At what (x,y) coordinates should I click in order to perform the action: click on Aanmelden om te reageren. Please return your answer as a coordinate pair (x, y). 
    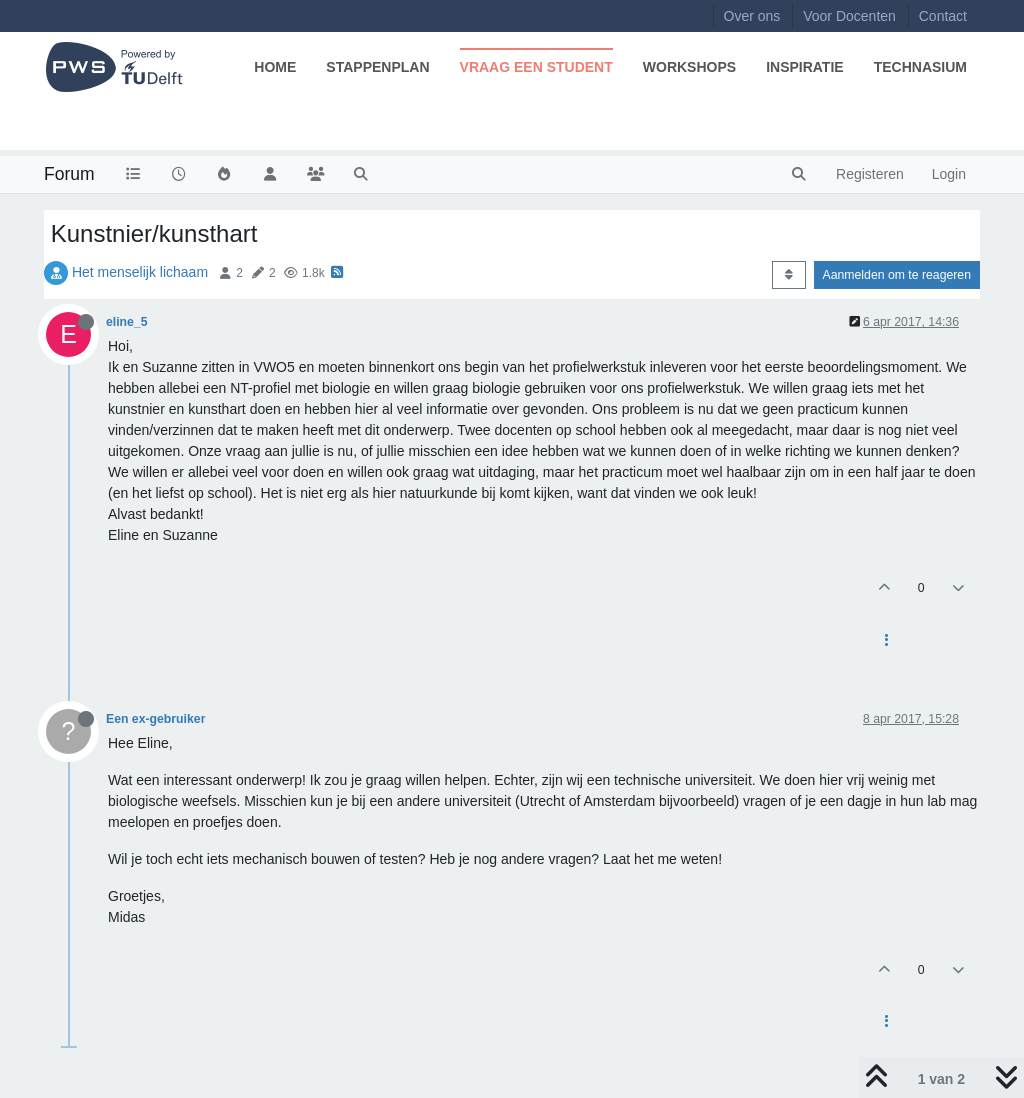
    Looking at the image, I should click on (897, 275).